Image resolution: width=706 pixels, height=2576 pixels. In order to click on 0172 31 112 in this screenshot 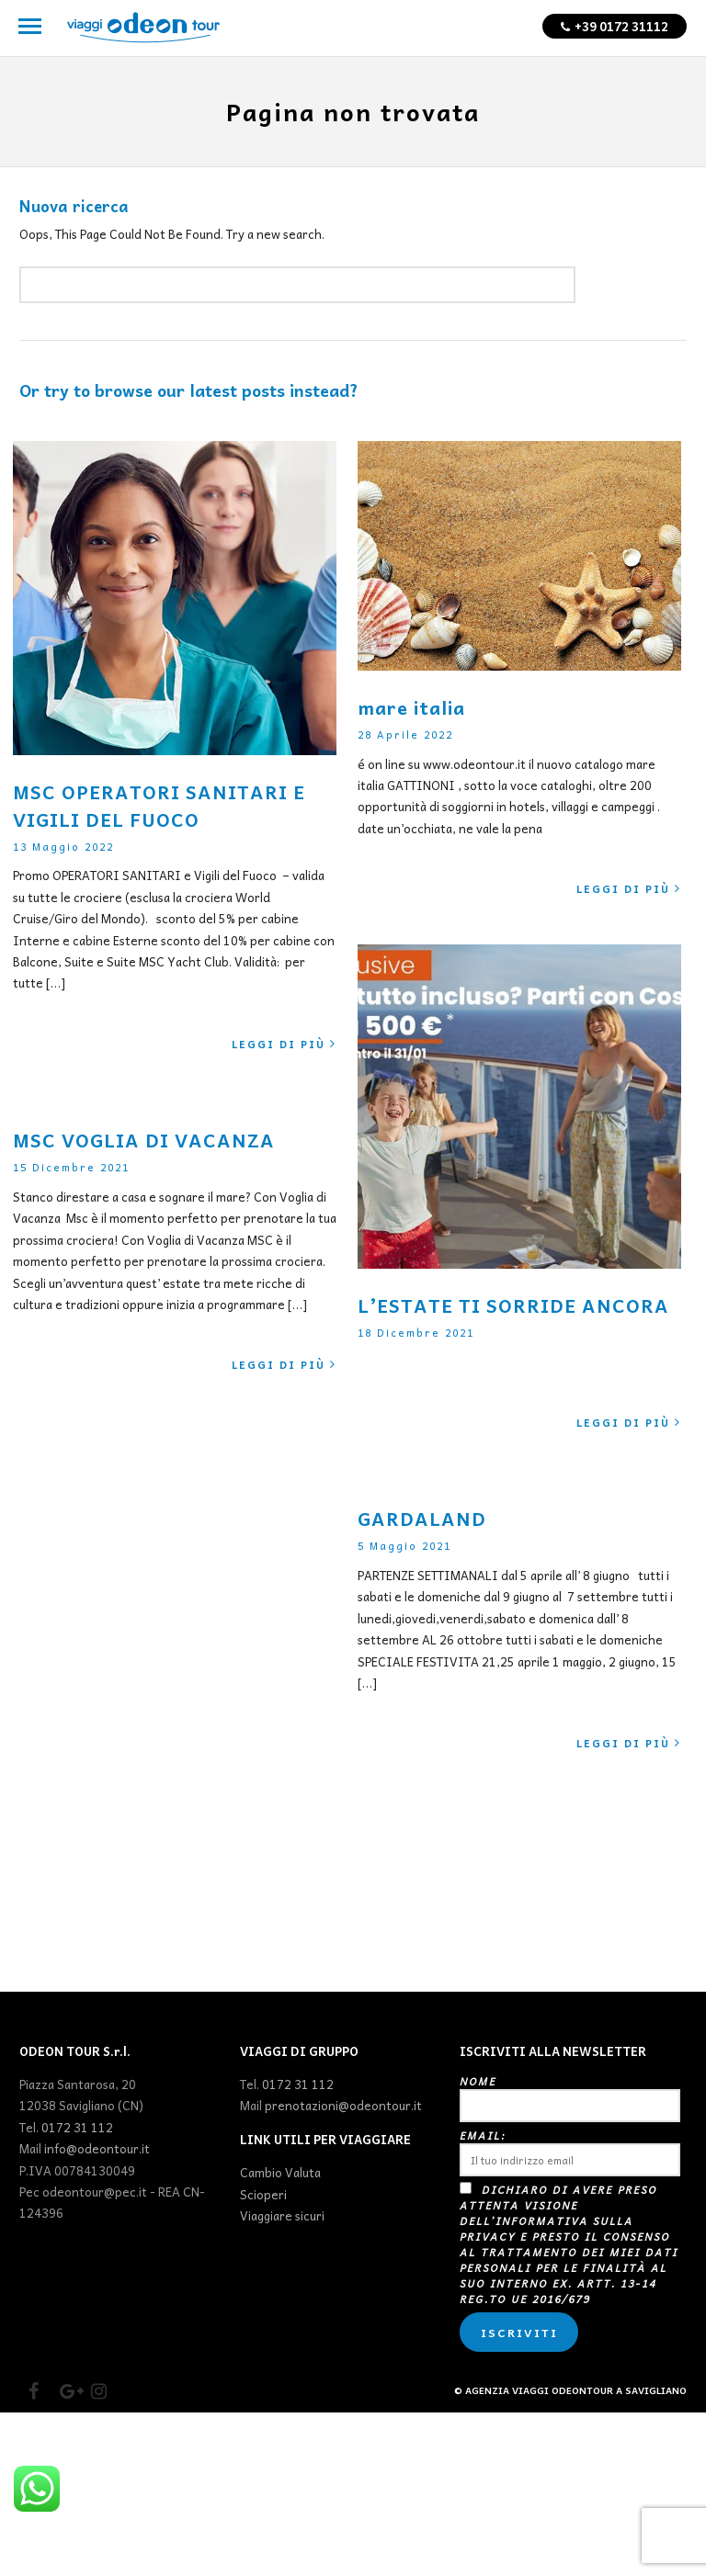, I will do `click(77, 2170)`.